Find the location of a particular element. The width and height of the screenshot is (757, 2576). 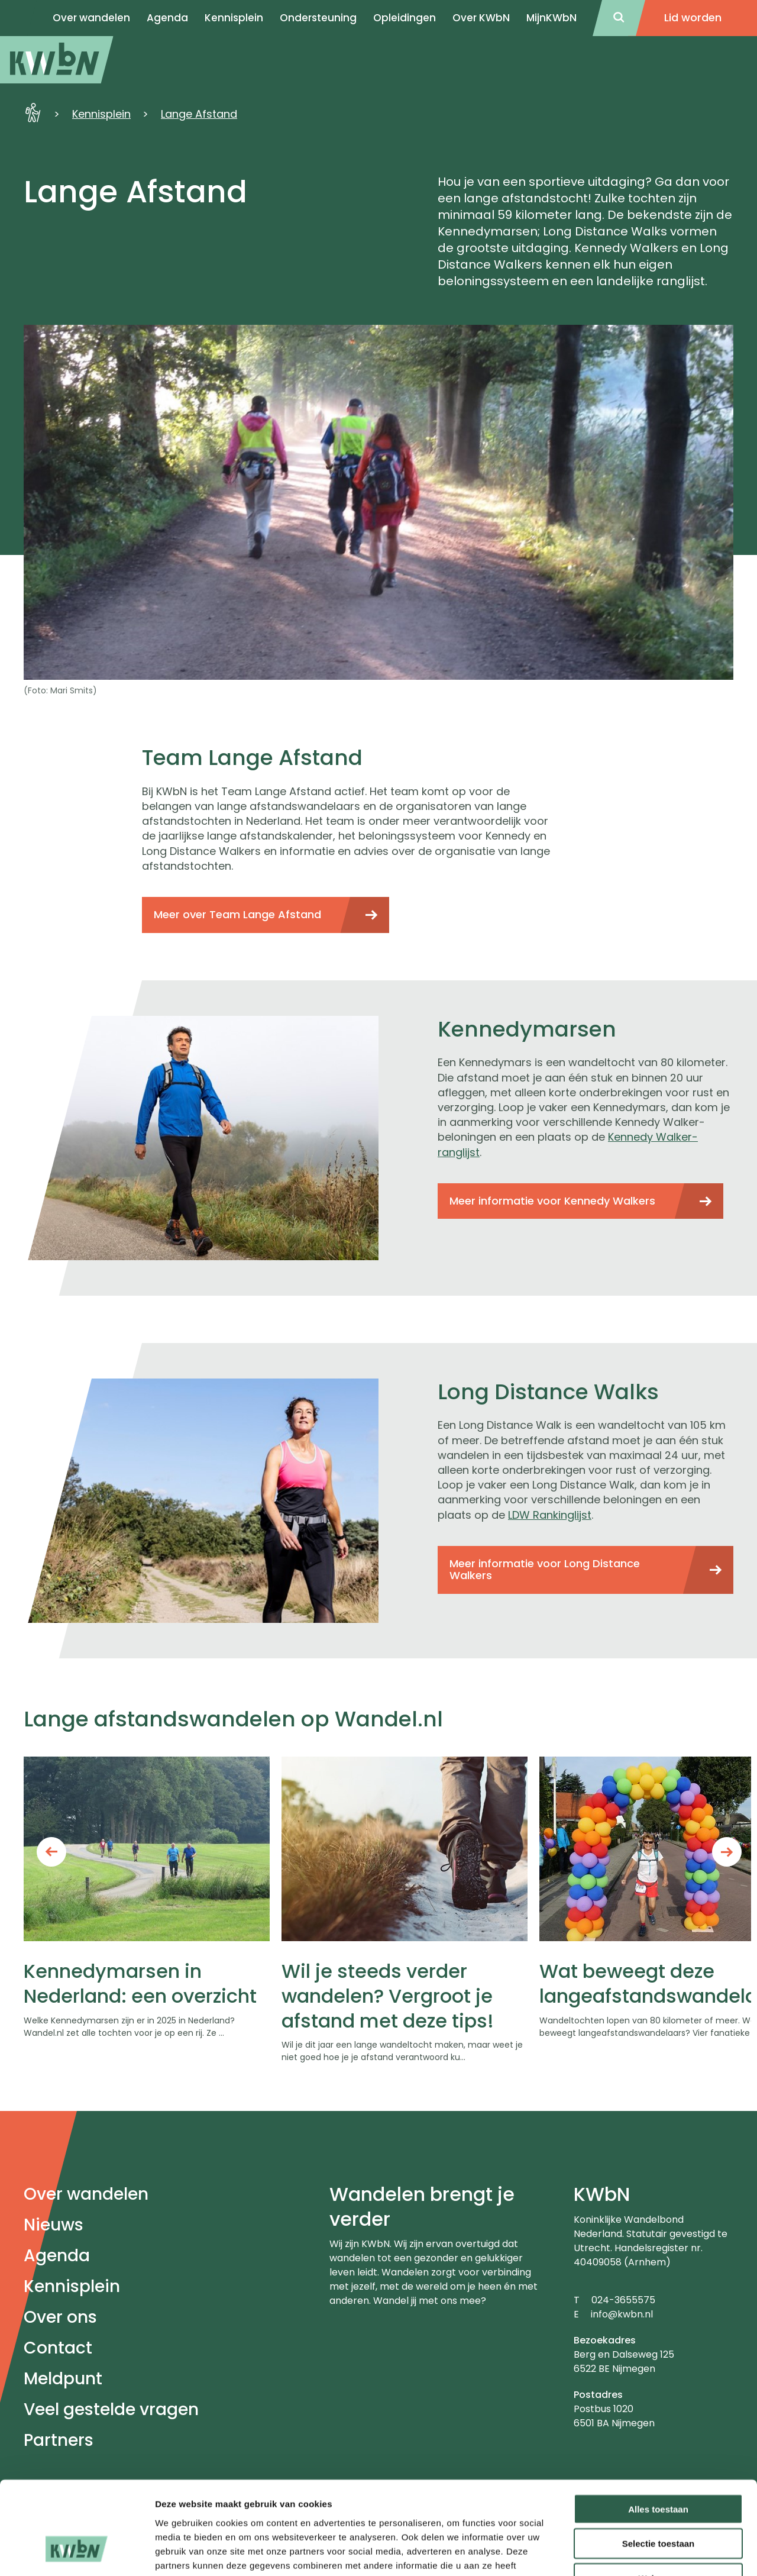

Over KWbN is located at coordinates (481, 18).